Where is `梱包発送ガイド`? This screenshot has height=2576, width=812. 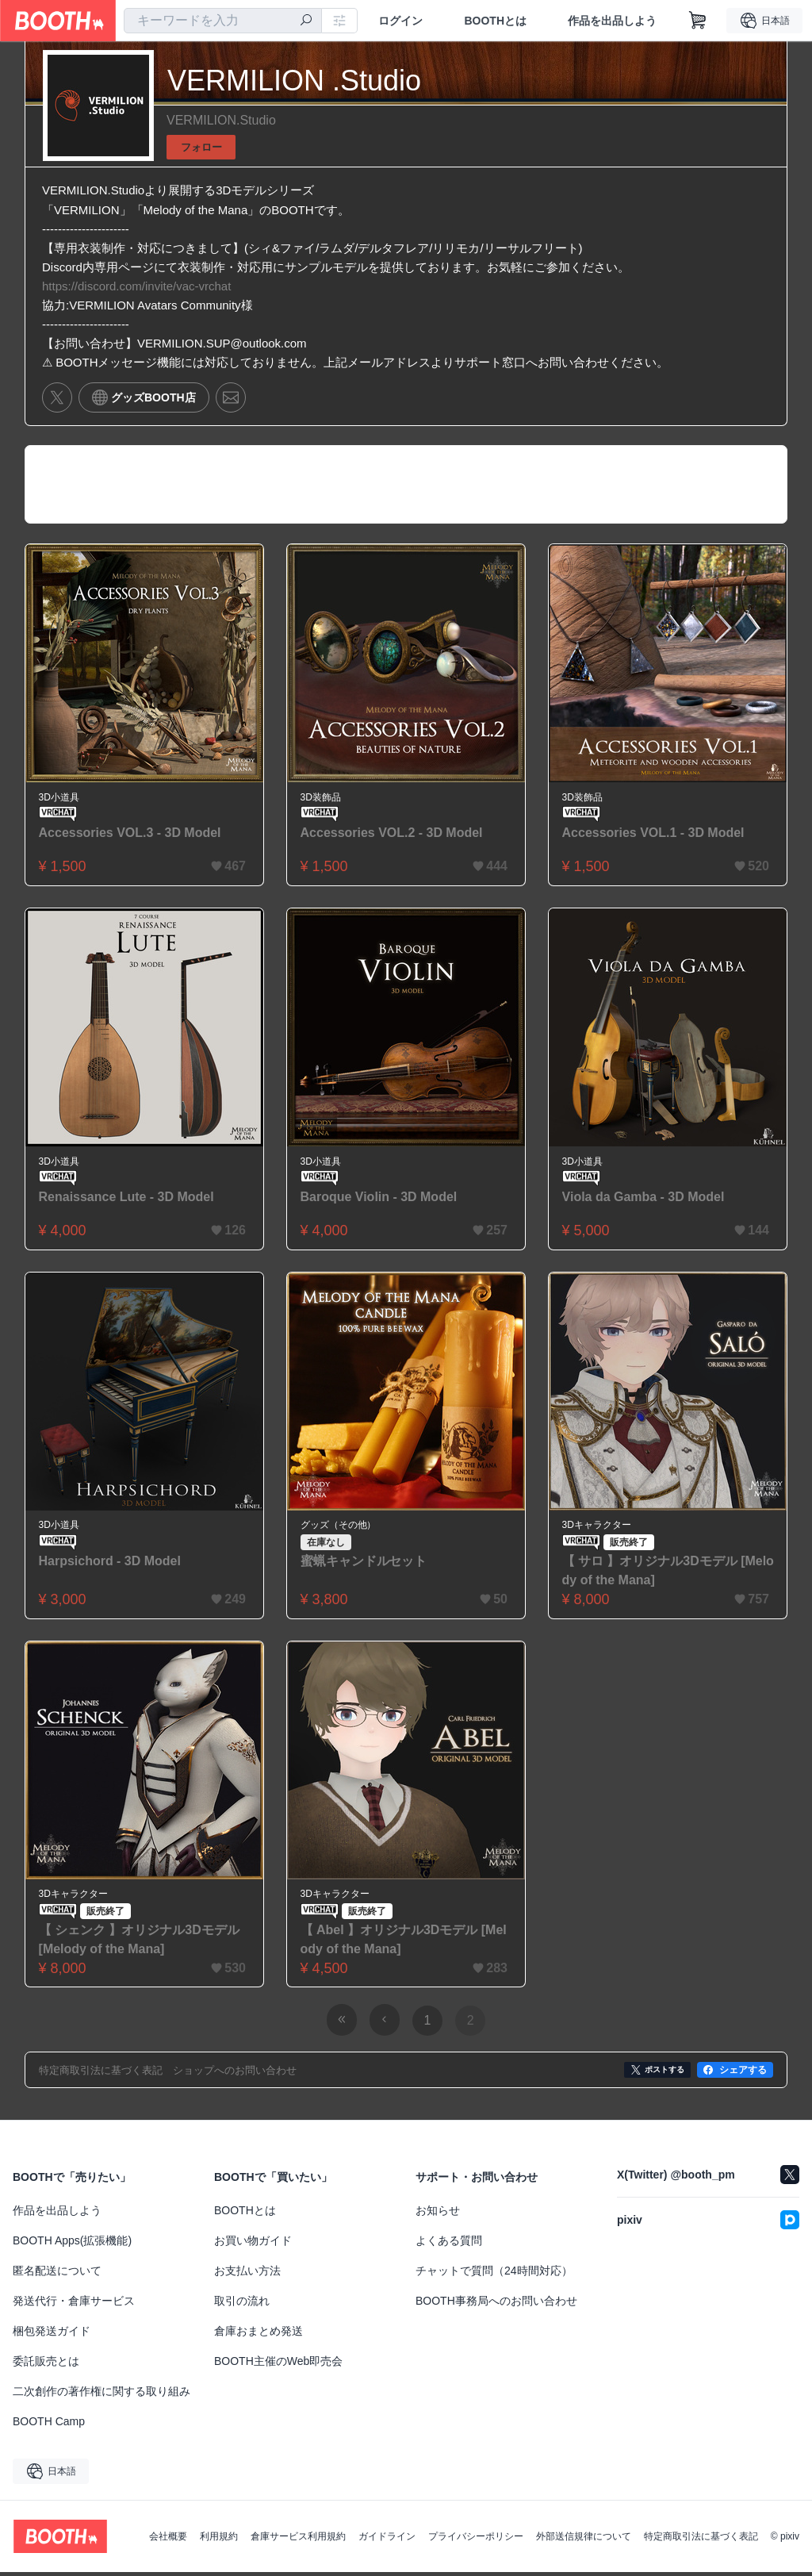 梱包発送ガイド is located at coordinates (51, 2334).